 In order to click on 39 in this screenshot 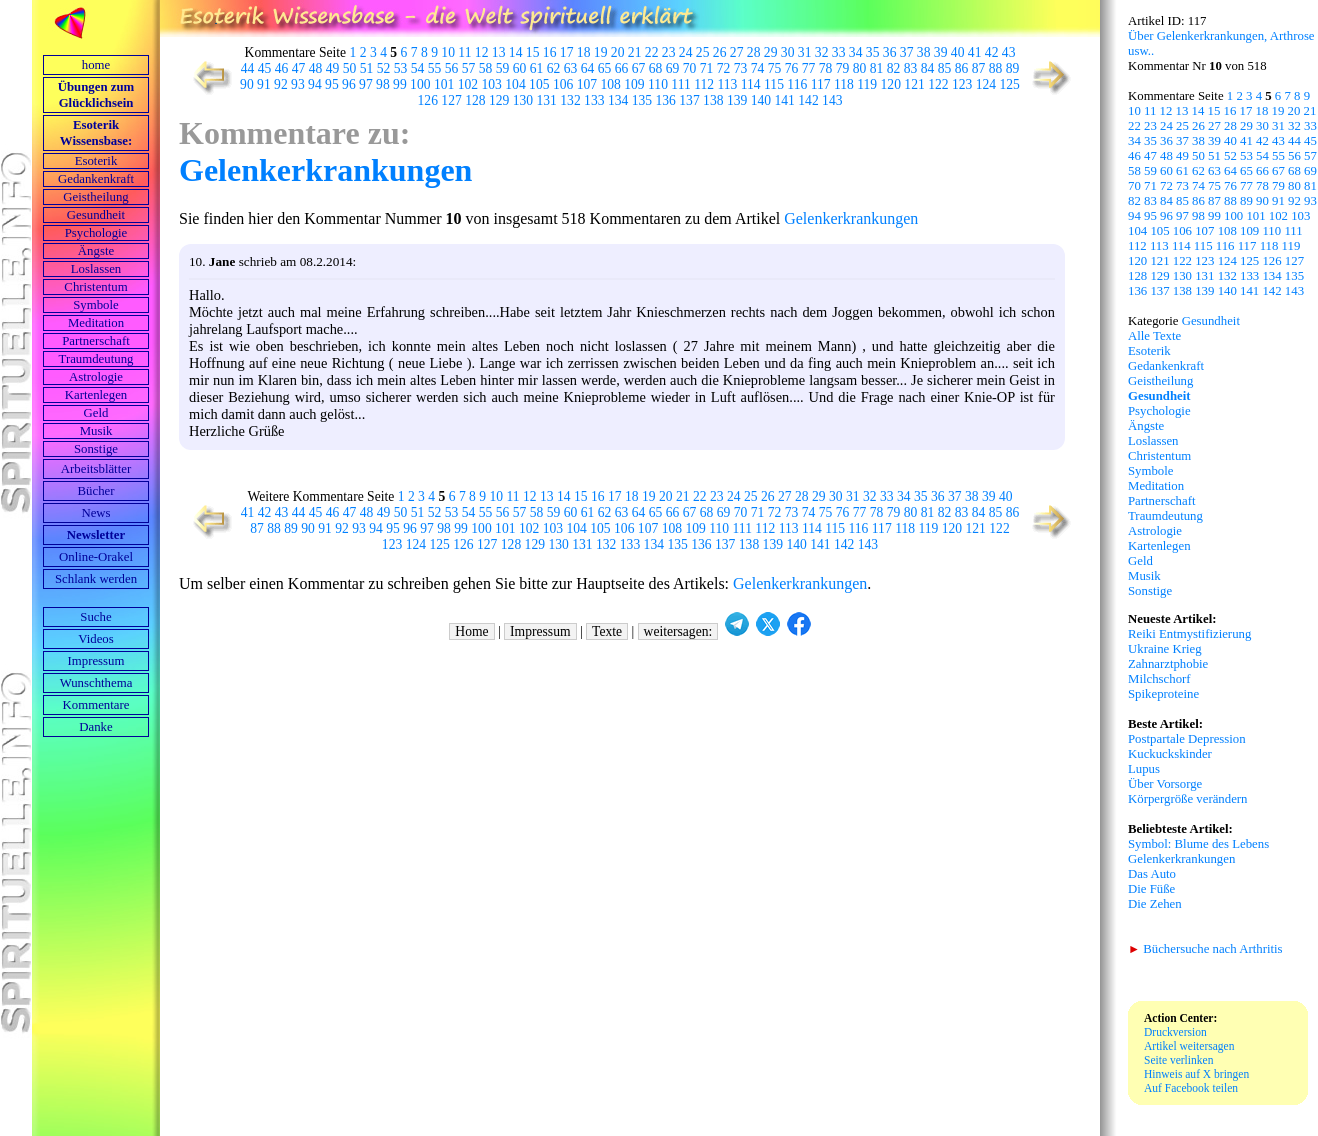, I will do `click(941, 52)`.